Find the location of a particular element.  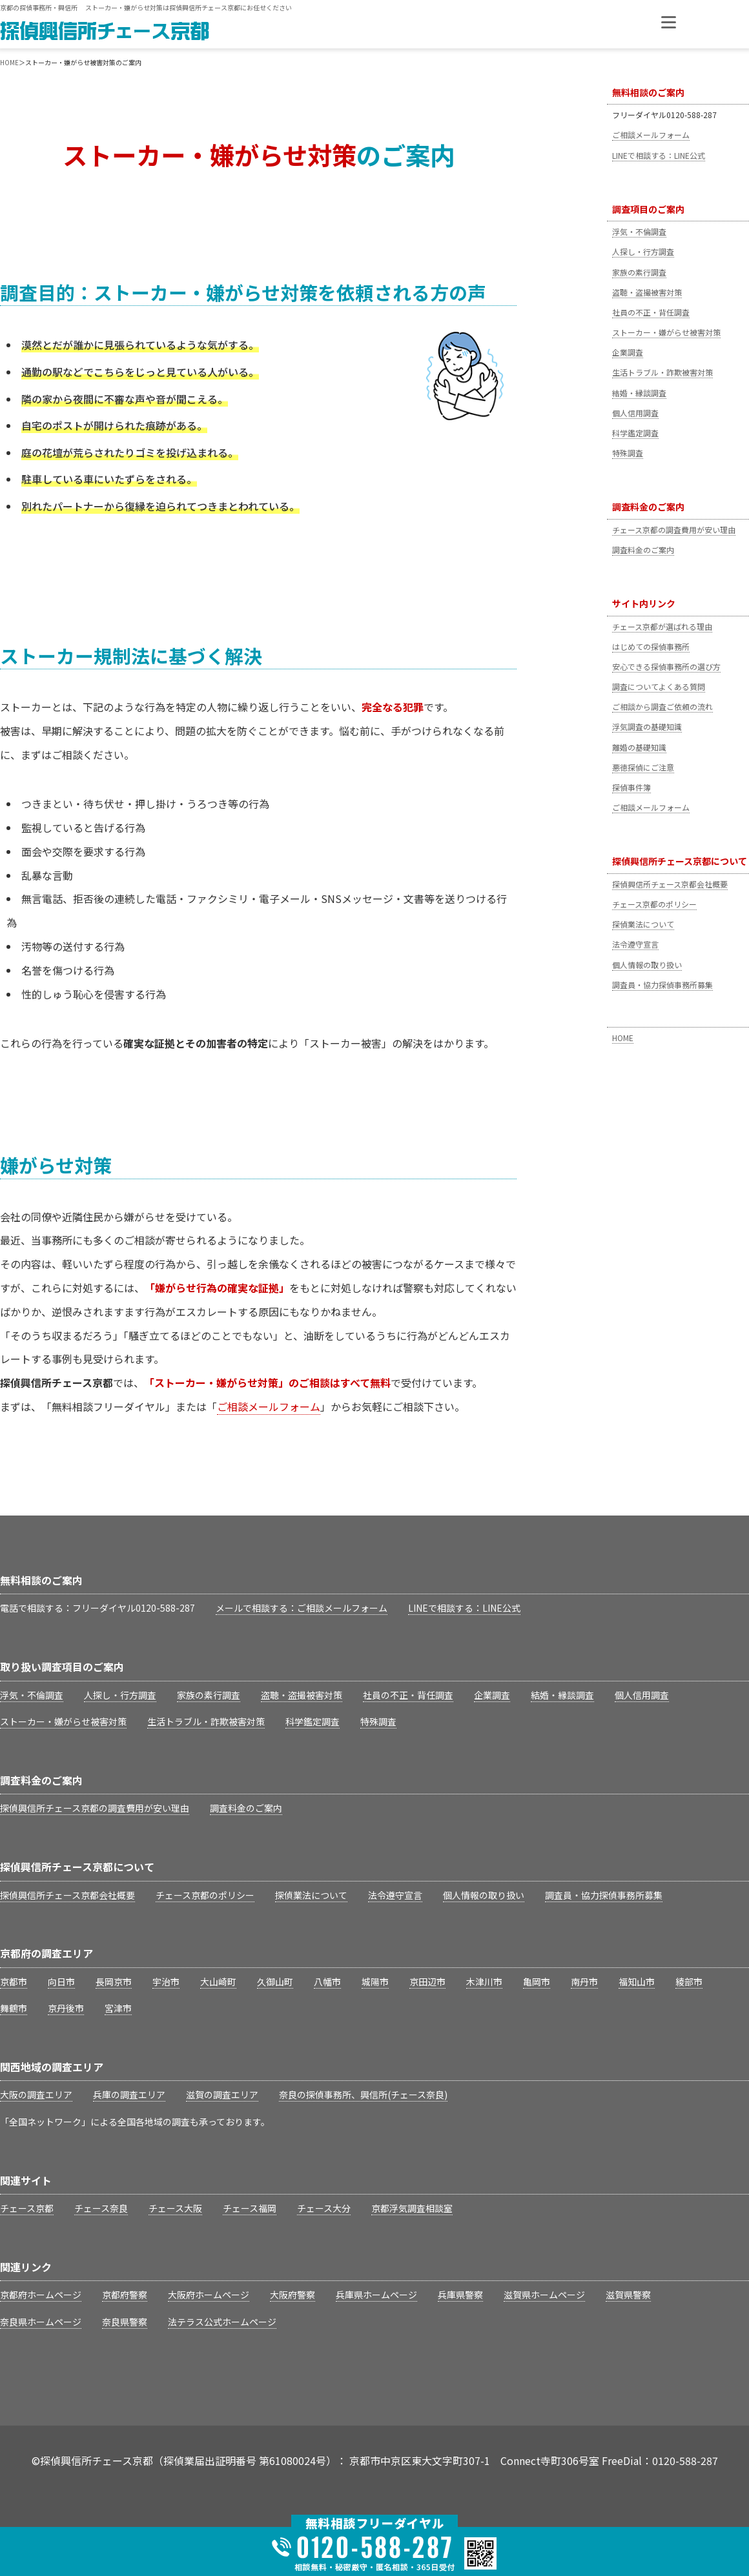

浮気調査の基礎知識 is located at coordinates (647, 726).